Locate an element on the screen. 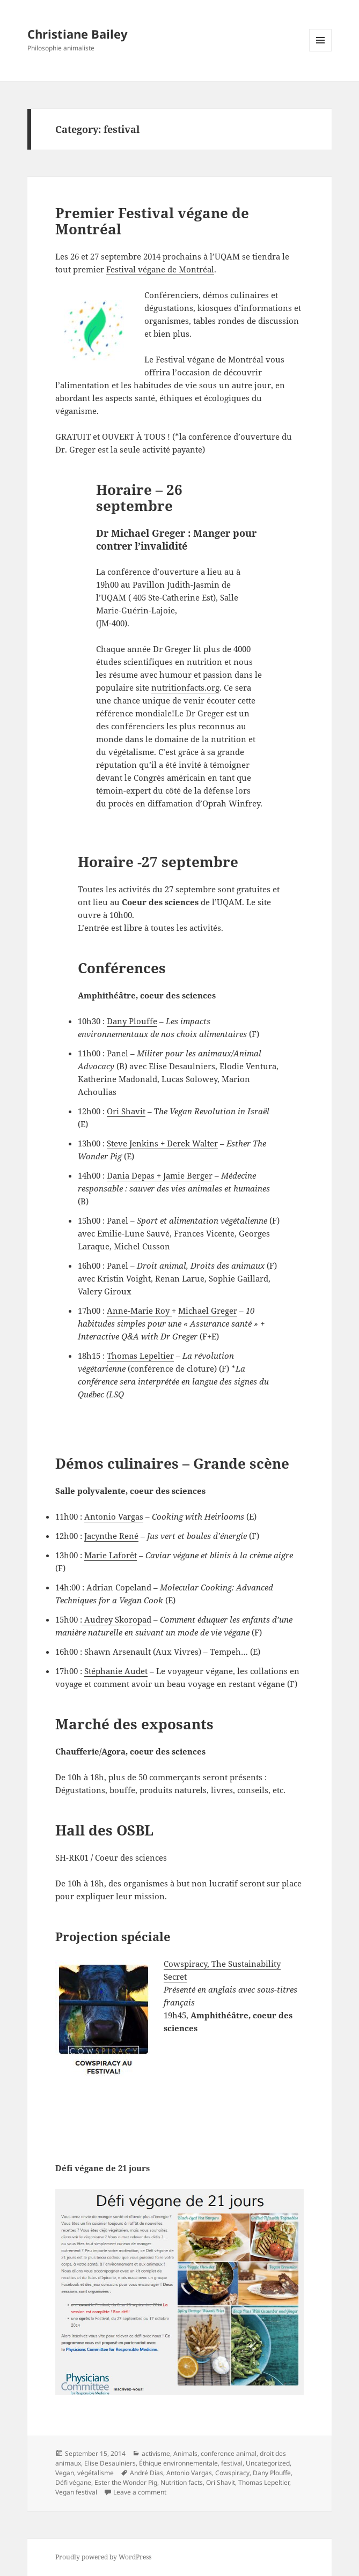  Vegan is located at coordinates (64, 2472).